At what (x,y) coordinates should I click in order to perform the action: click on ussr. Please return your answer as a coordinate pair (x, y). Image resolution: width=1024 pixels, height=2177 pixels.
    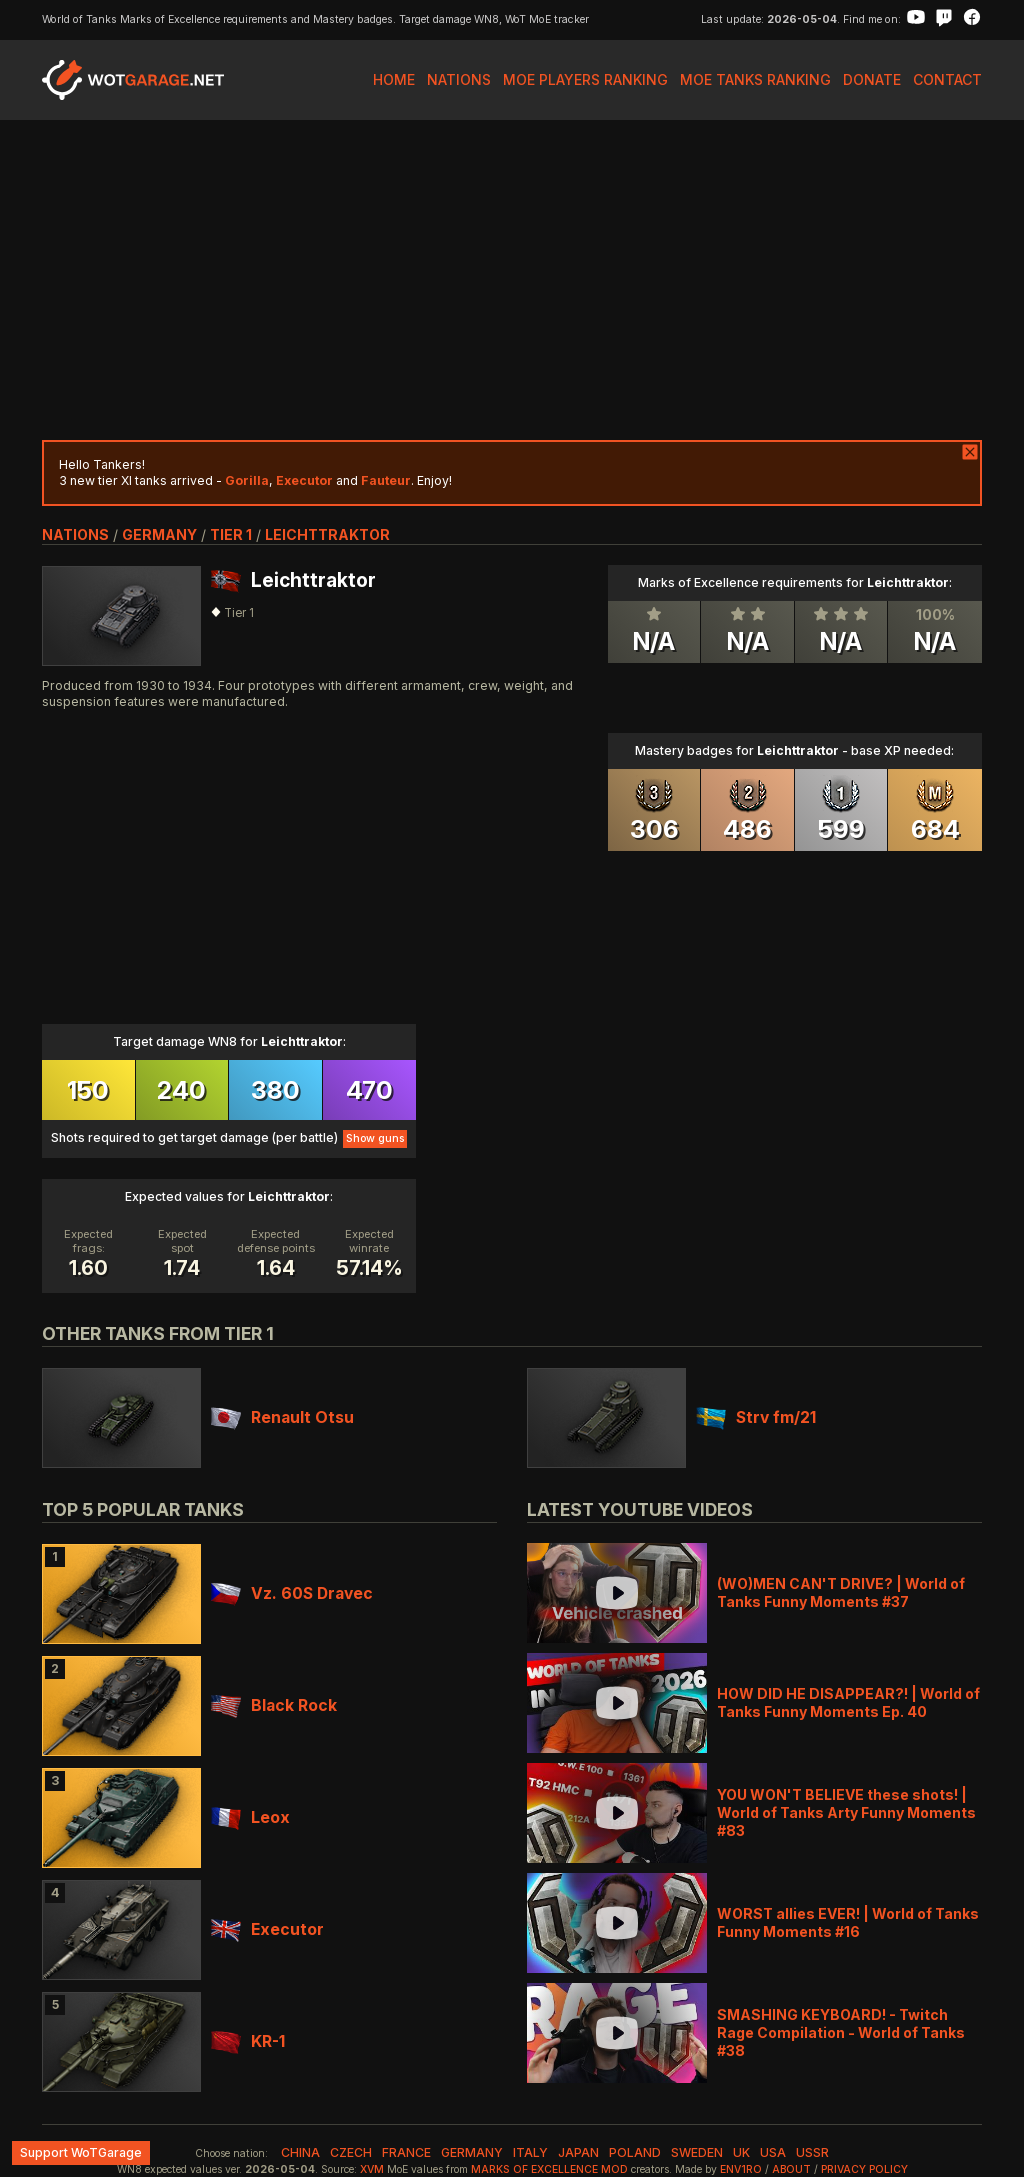
    Looking at the image, I should click on (812, 2152).